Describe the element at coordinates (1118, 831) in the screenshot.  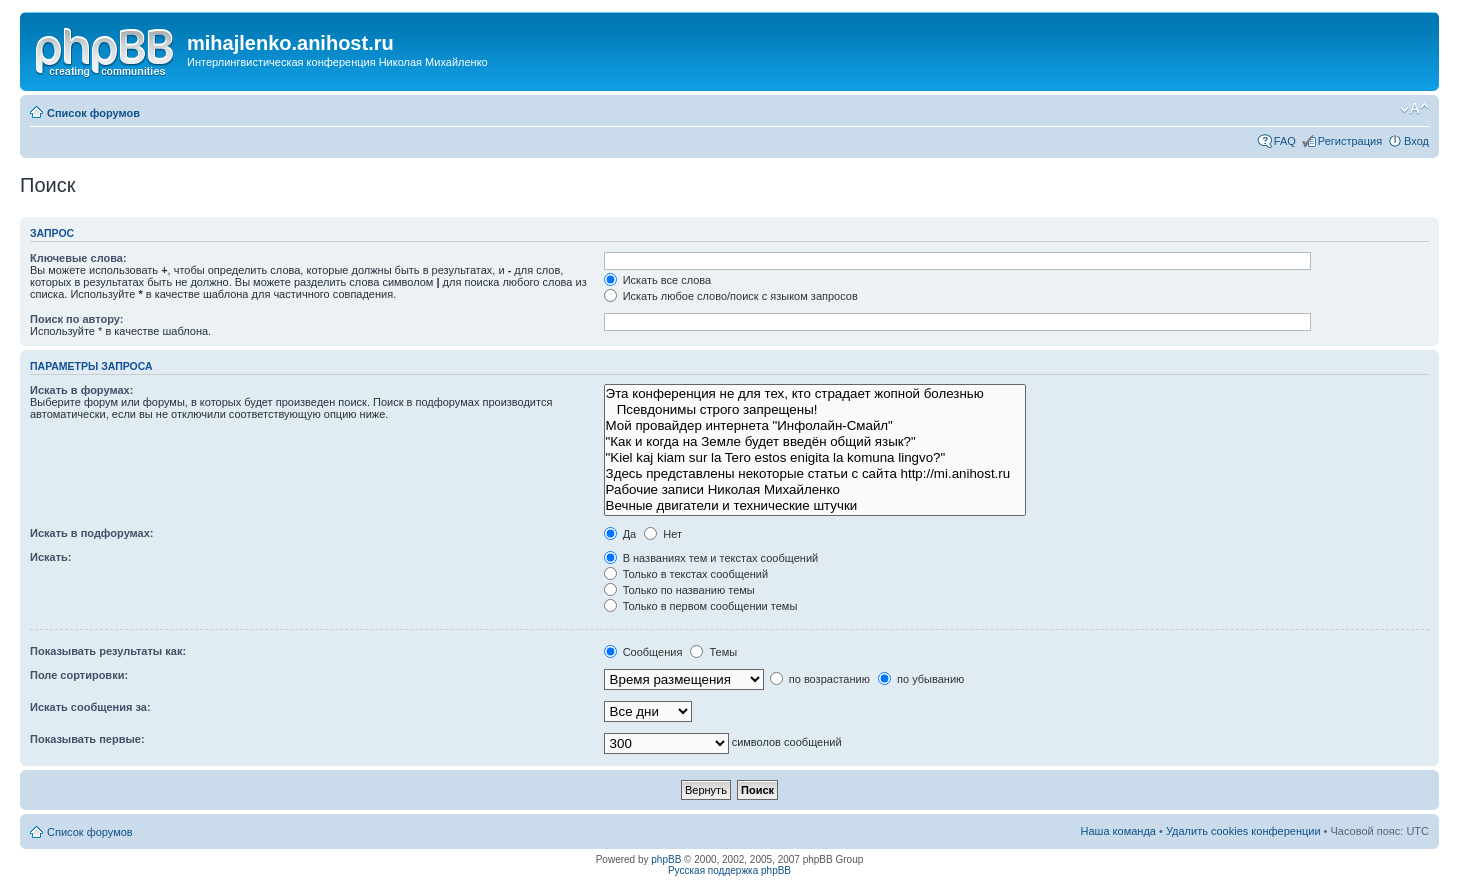
I see `Наша команда` at that location.